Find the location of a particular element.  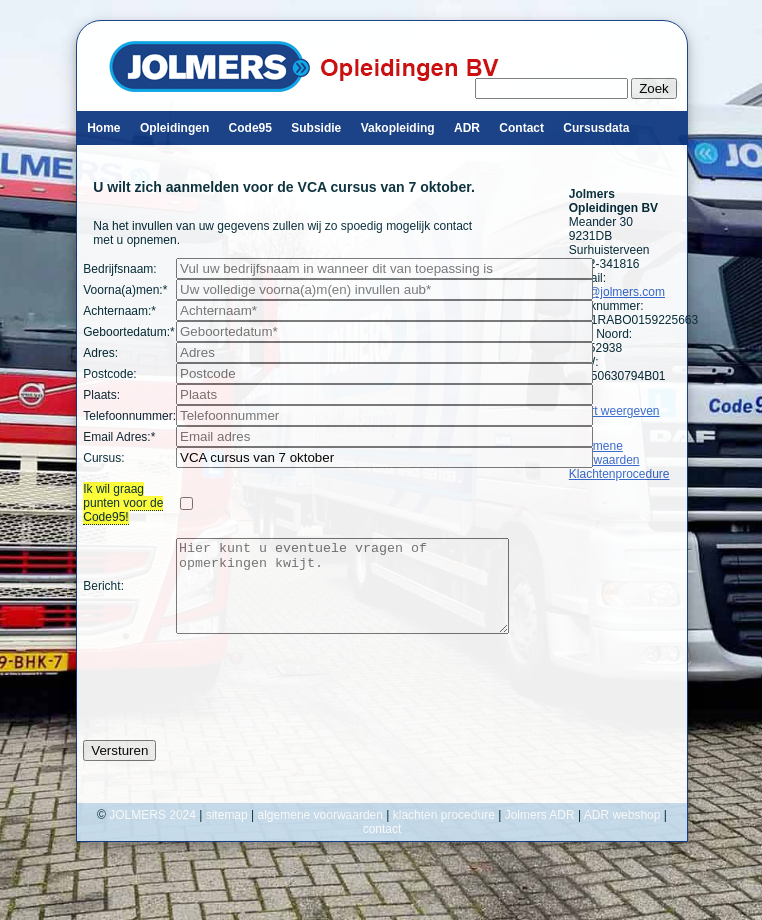

info@jolmers.com is located at coordinates (617, 292).